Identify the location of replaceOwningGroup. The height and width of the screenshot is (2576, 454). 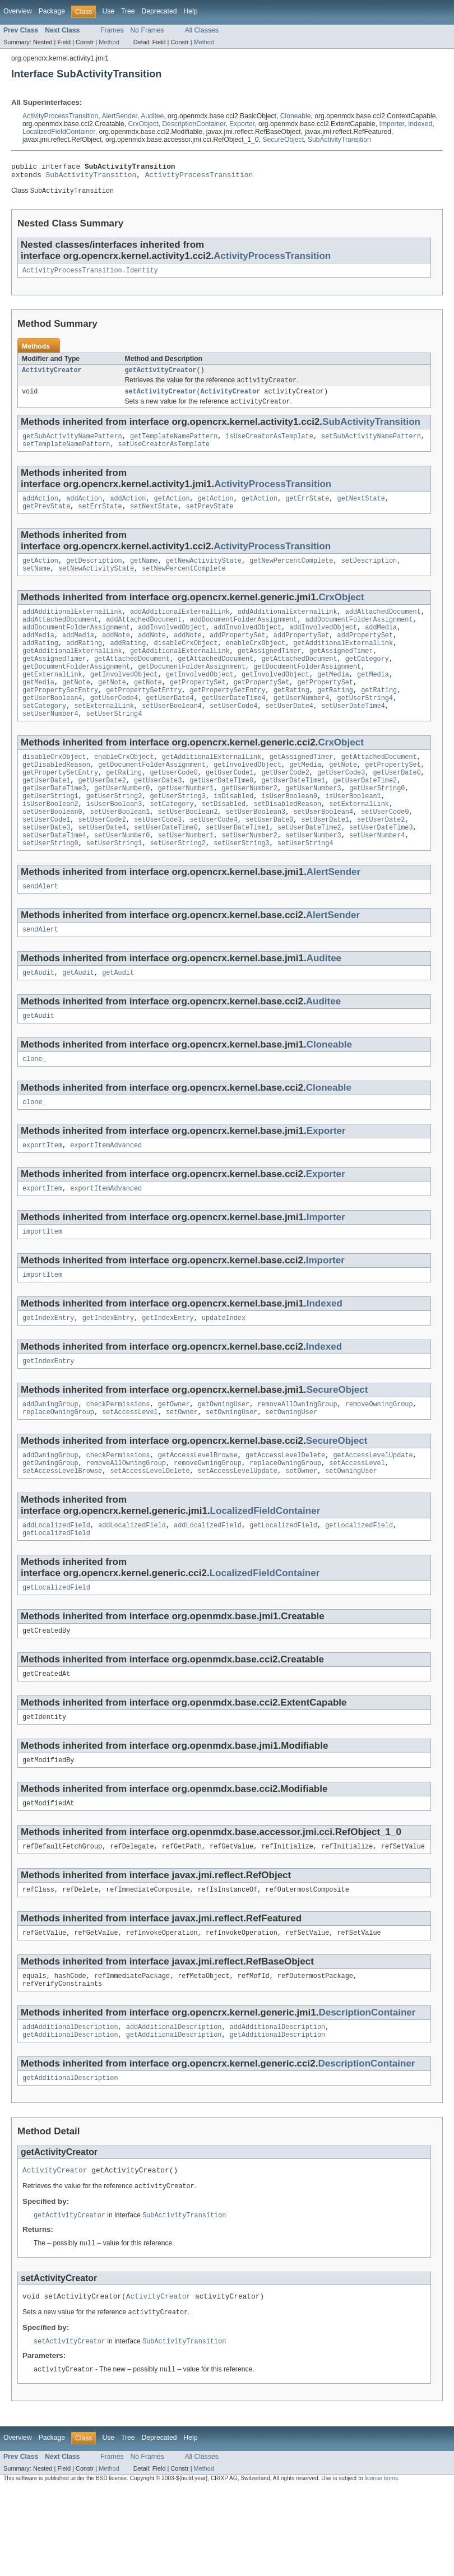
(58, 1471).